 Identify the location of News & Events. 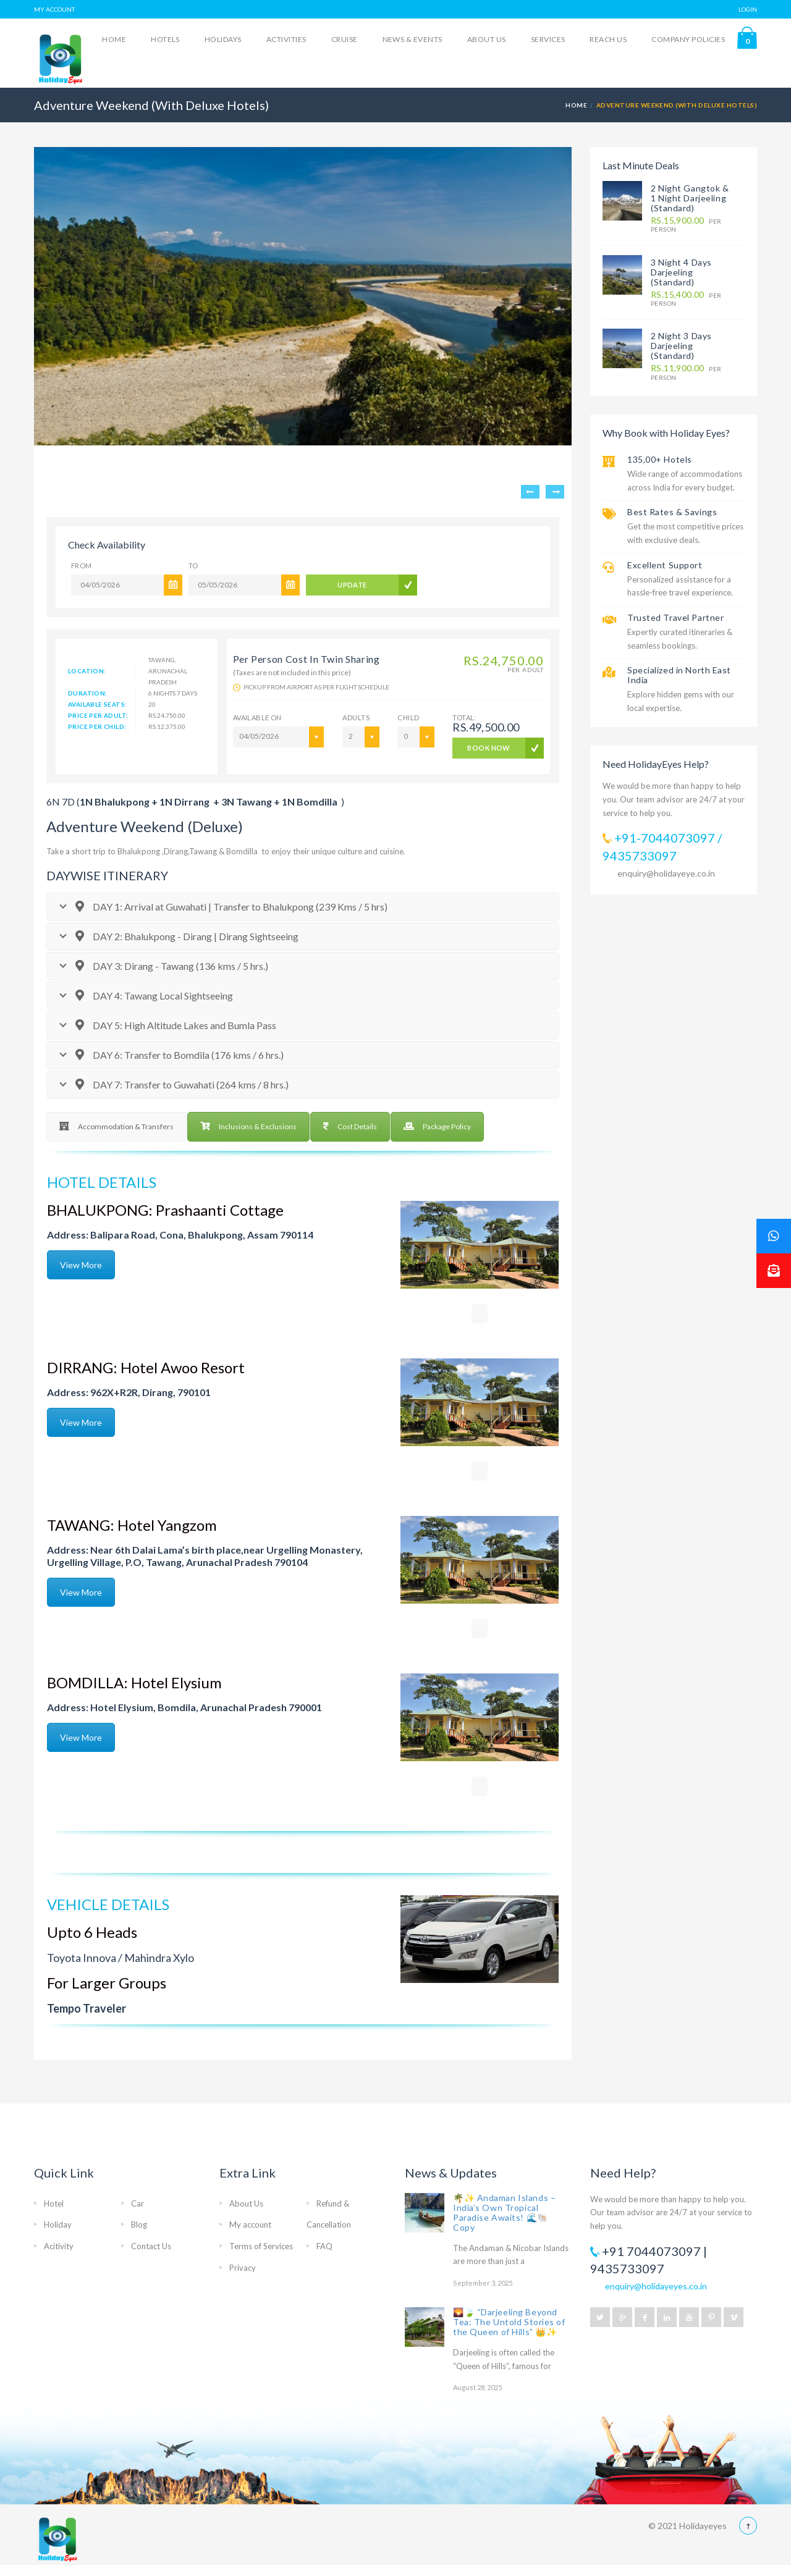
(412, 39).